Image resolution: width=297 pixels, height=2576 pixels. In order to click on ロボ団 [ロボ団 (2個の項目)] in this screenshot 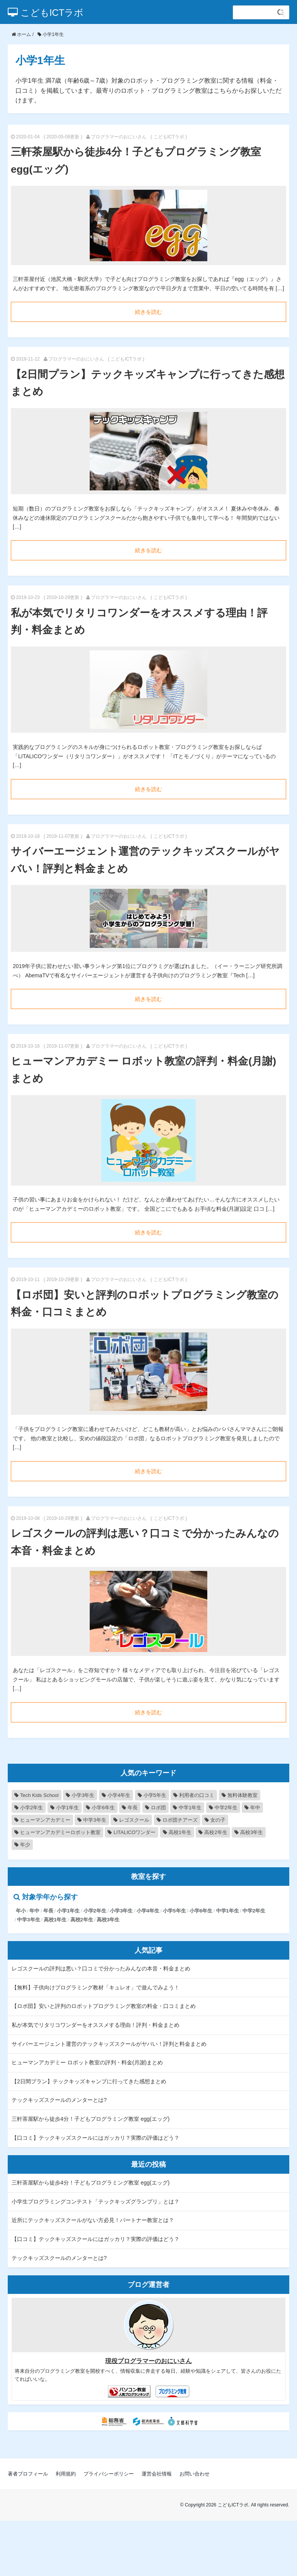, I will do `click(158, 1807)`.